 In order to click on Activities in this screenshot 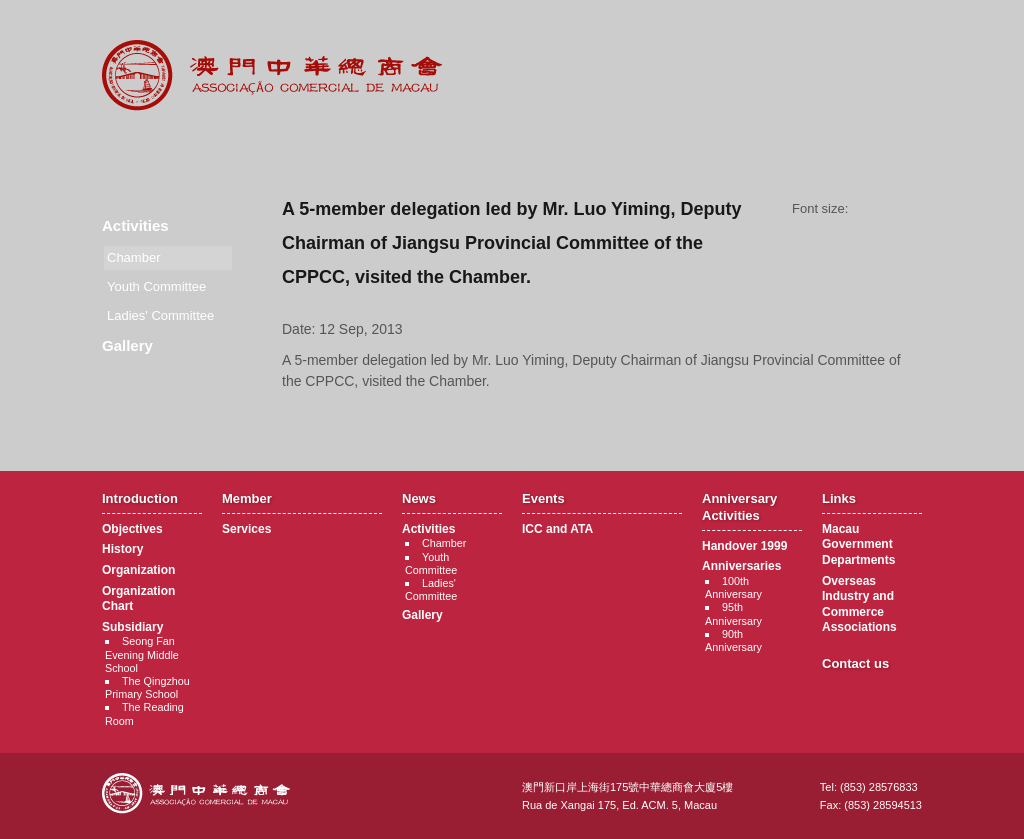, I will do `click(135, 225)`.